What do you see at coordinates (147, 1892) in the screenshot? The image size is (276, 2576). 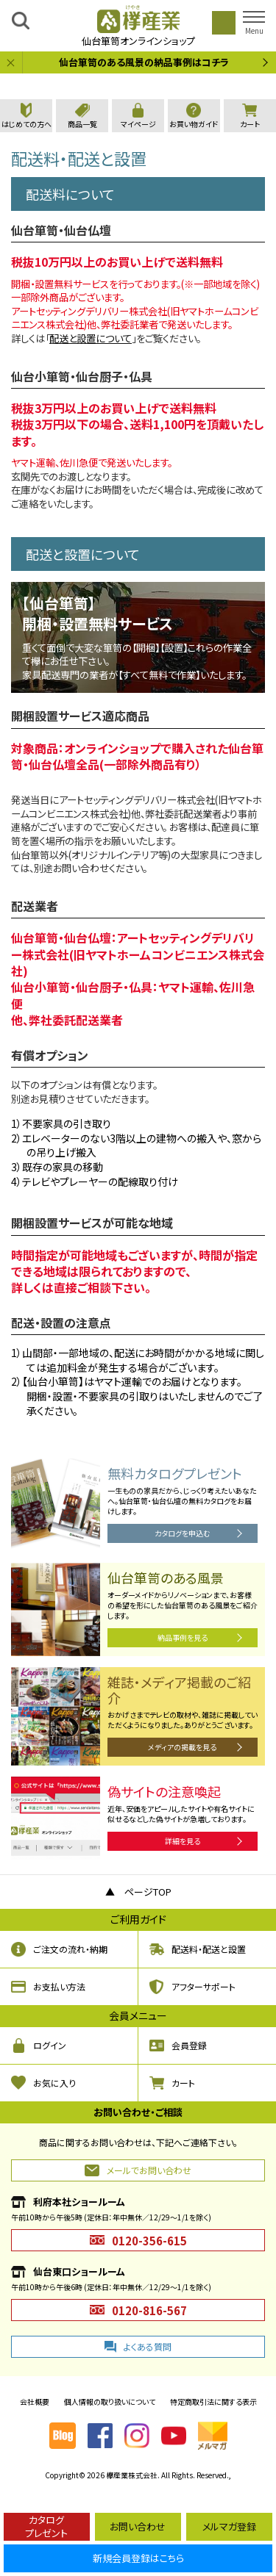 I see `ページTOP` at bounding box center [147, 1892].